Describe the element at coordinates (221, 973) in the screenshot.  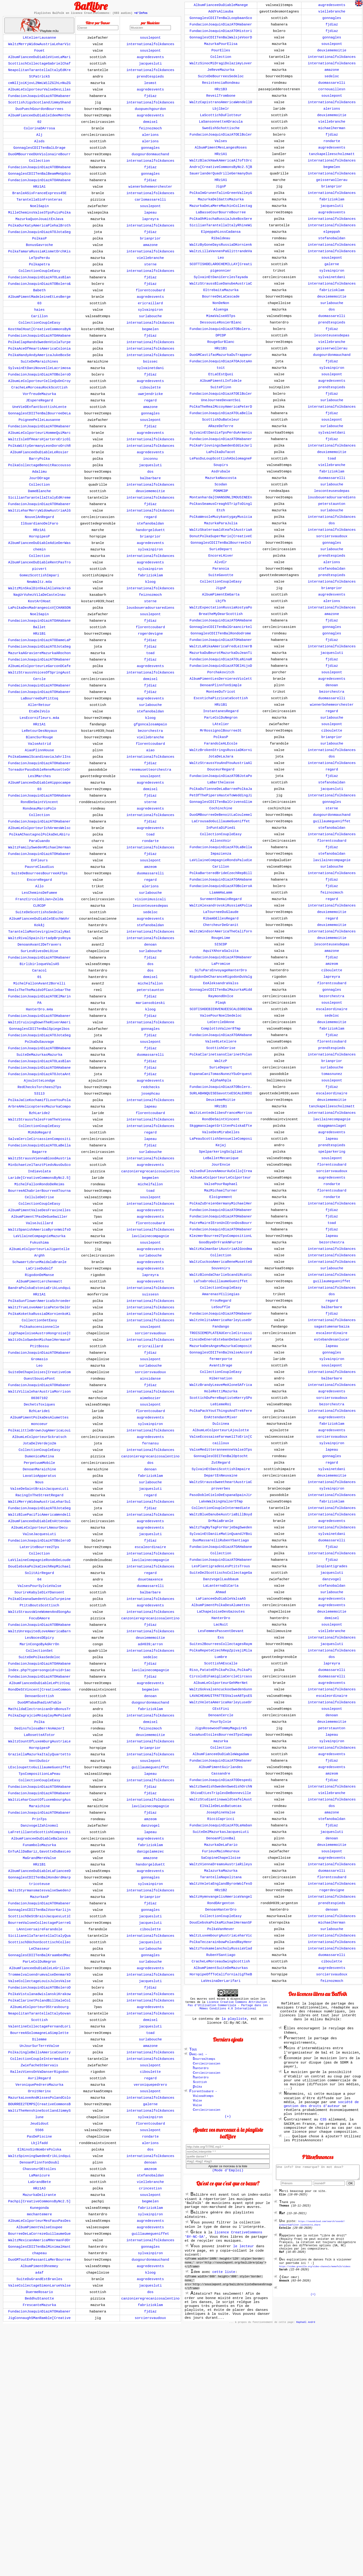
I see `FundacionJoaquinDiazATOBoleroA` at that location.